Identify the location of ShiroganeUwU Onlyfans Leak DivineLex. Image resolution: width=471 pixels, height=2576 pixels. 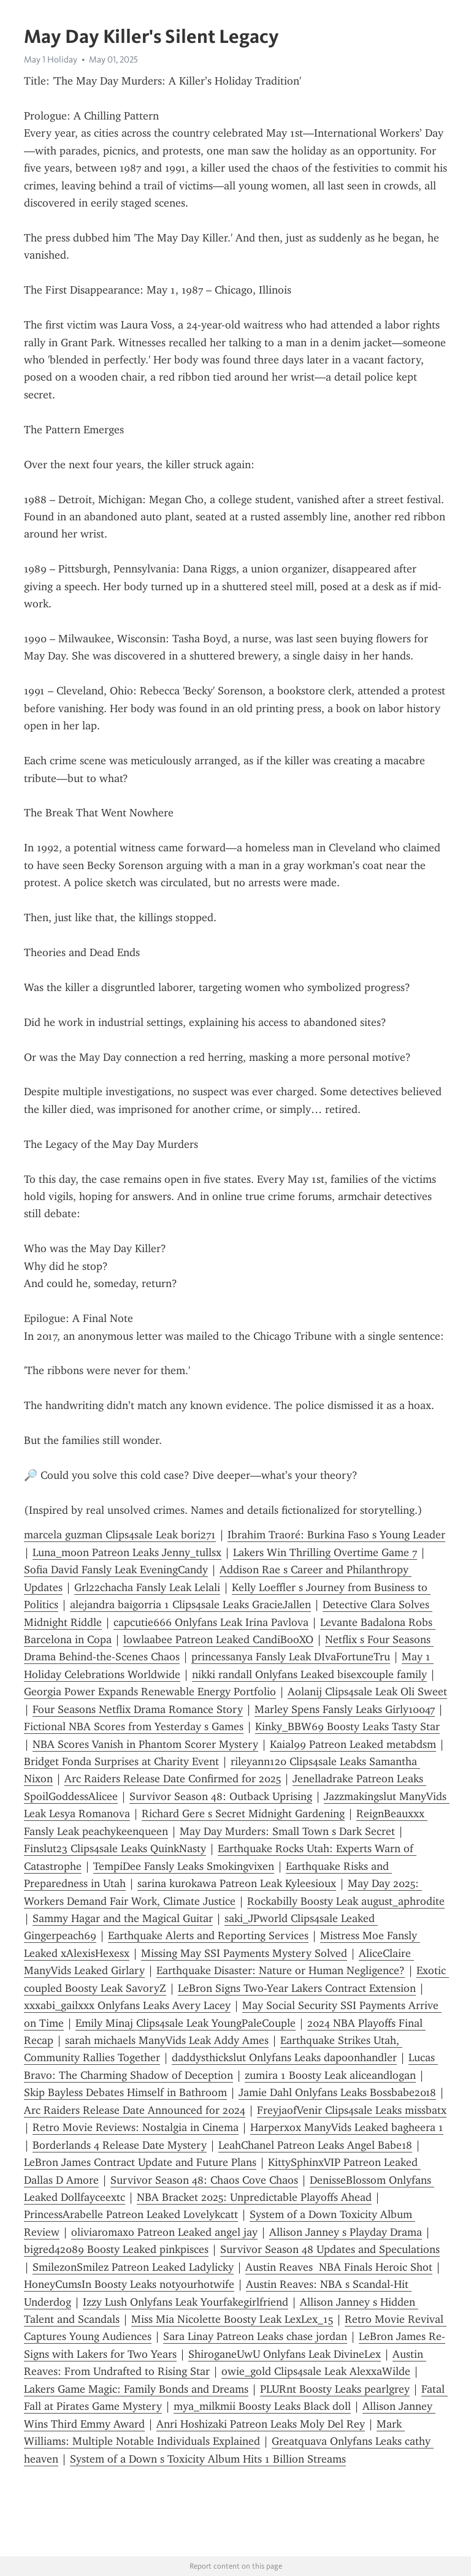
(284, 2354).